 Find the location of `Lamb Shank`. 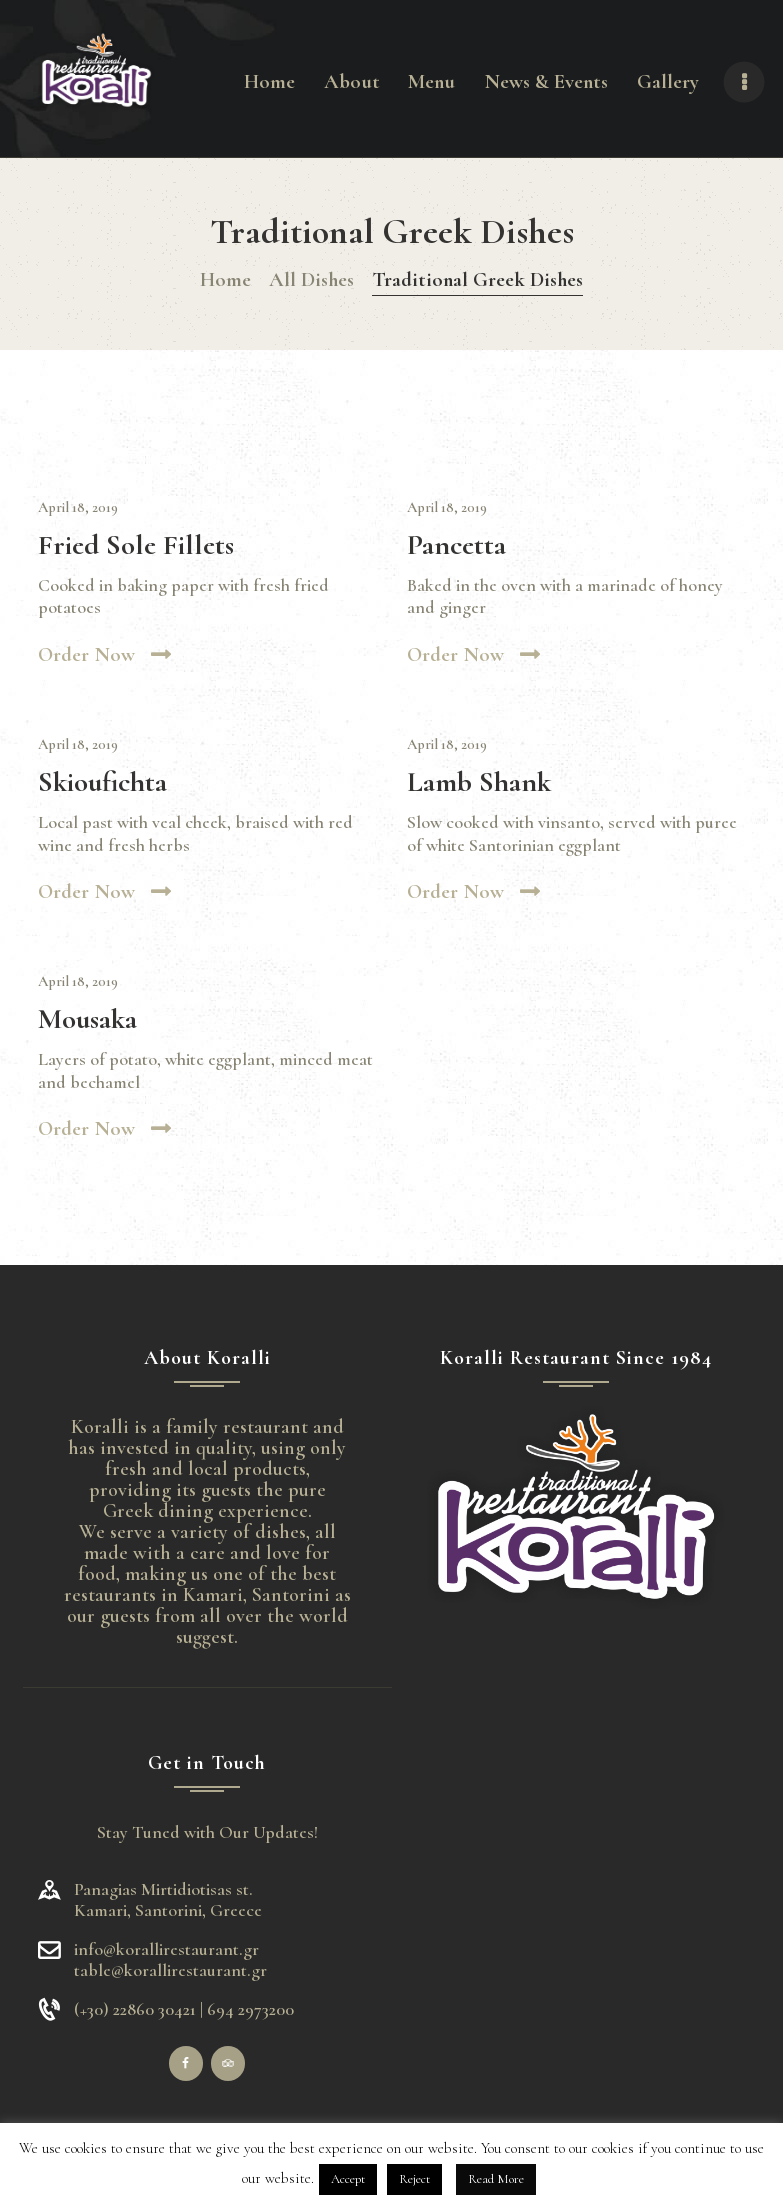

Lamb Shank is located at coordinates (479, 782).